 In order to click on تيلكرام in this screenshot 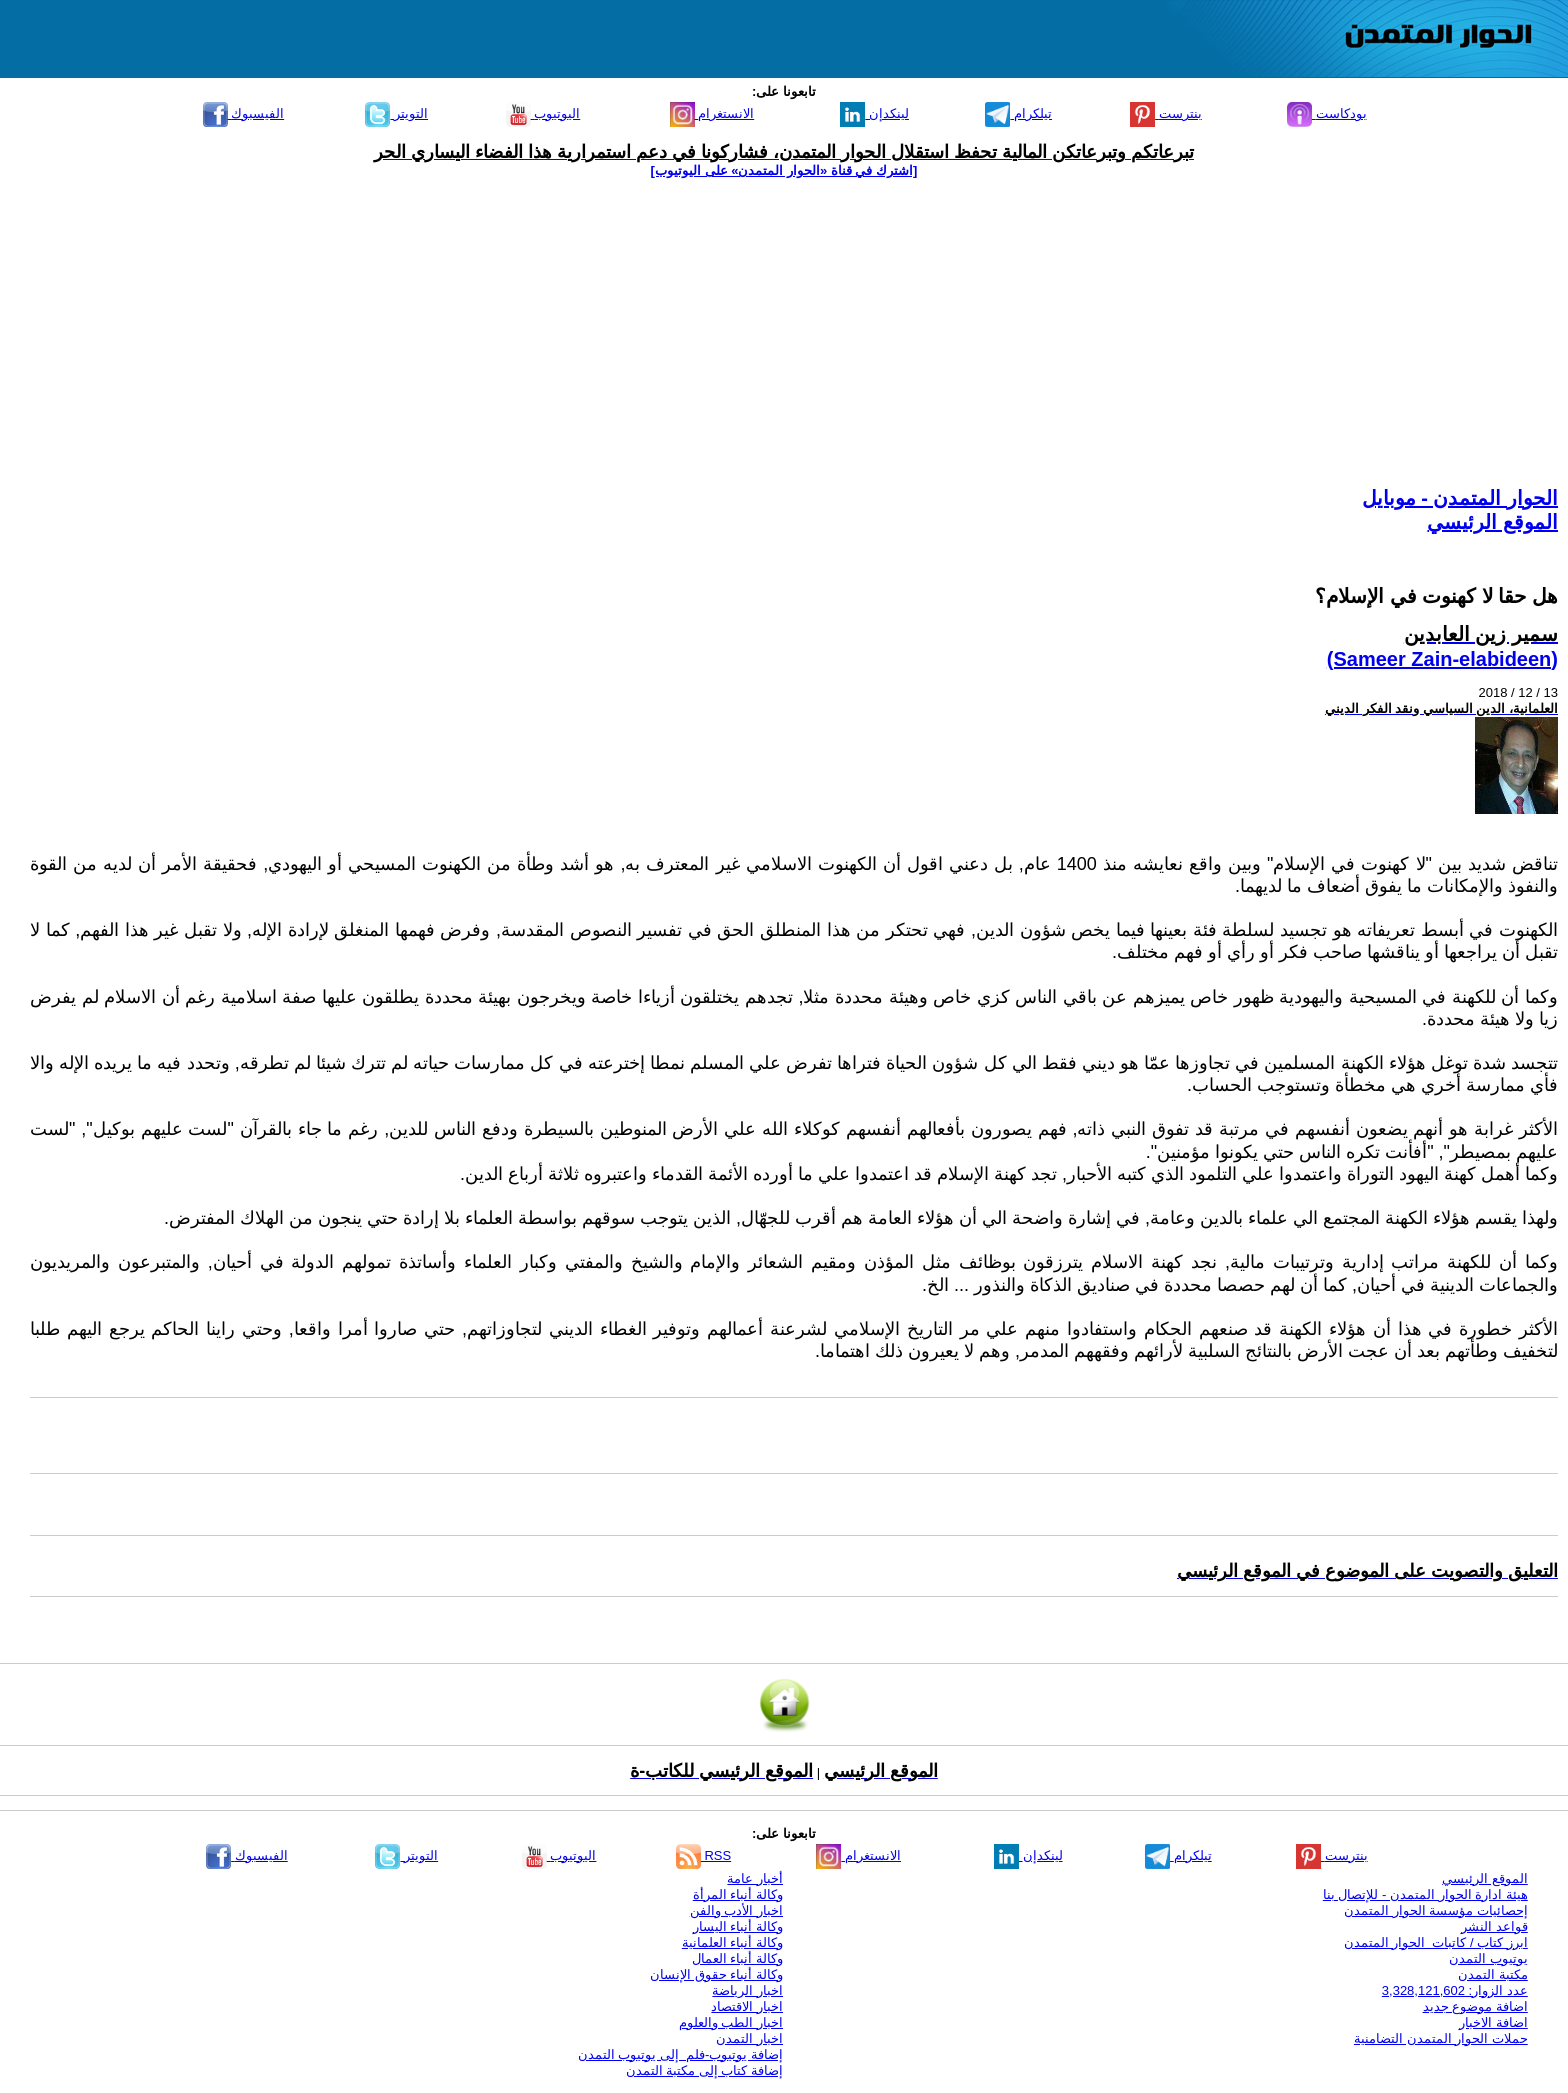, I will do `click(1018, 113)`.